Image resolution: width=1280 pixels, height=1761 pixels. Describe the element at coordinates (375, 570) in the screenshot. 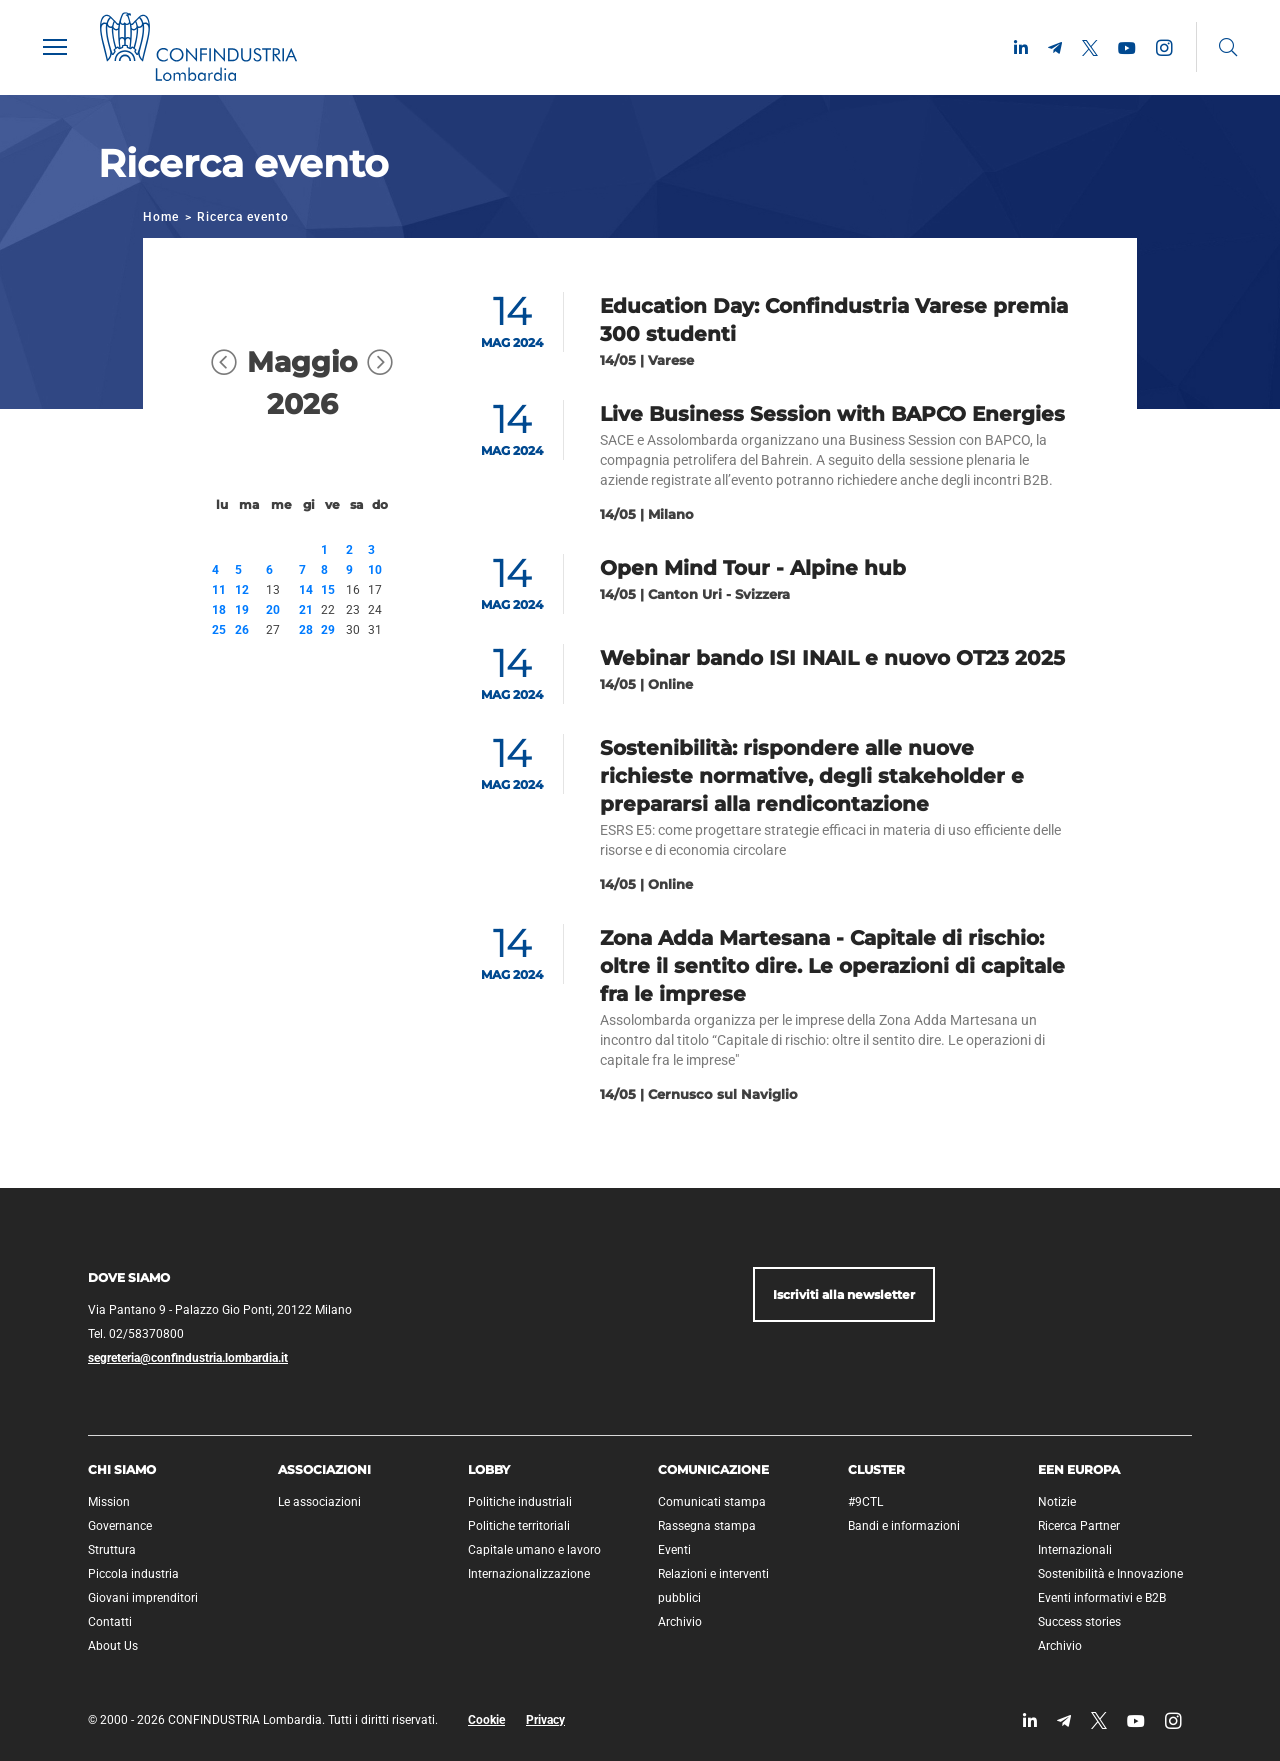

I see `10` at that location.